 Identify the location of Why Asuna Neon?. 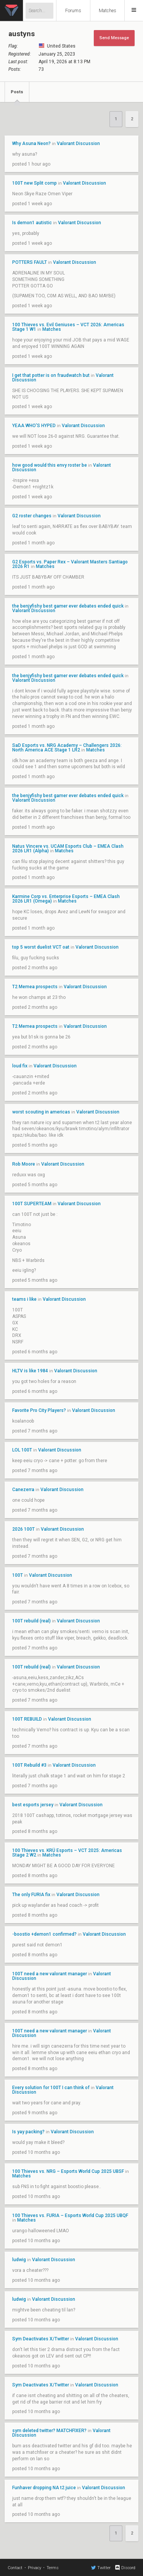
(31, 143).